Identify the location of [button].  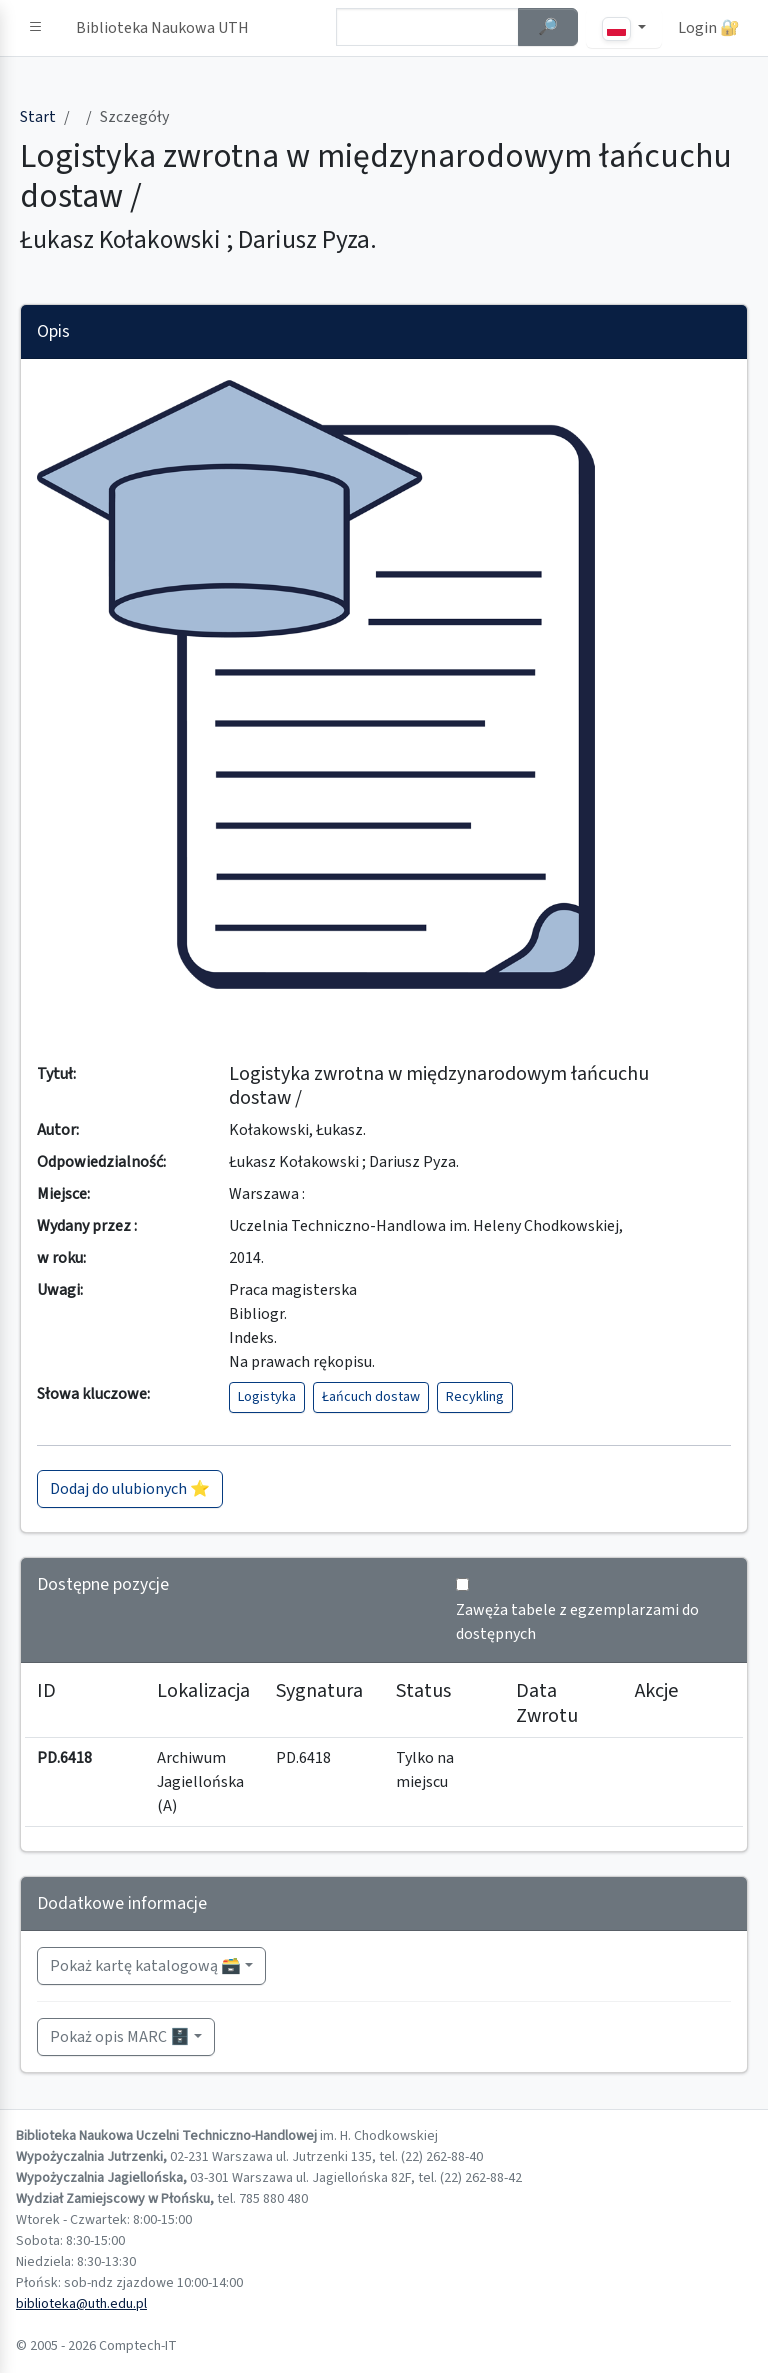
(36, 28).